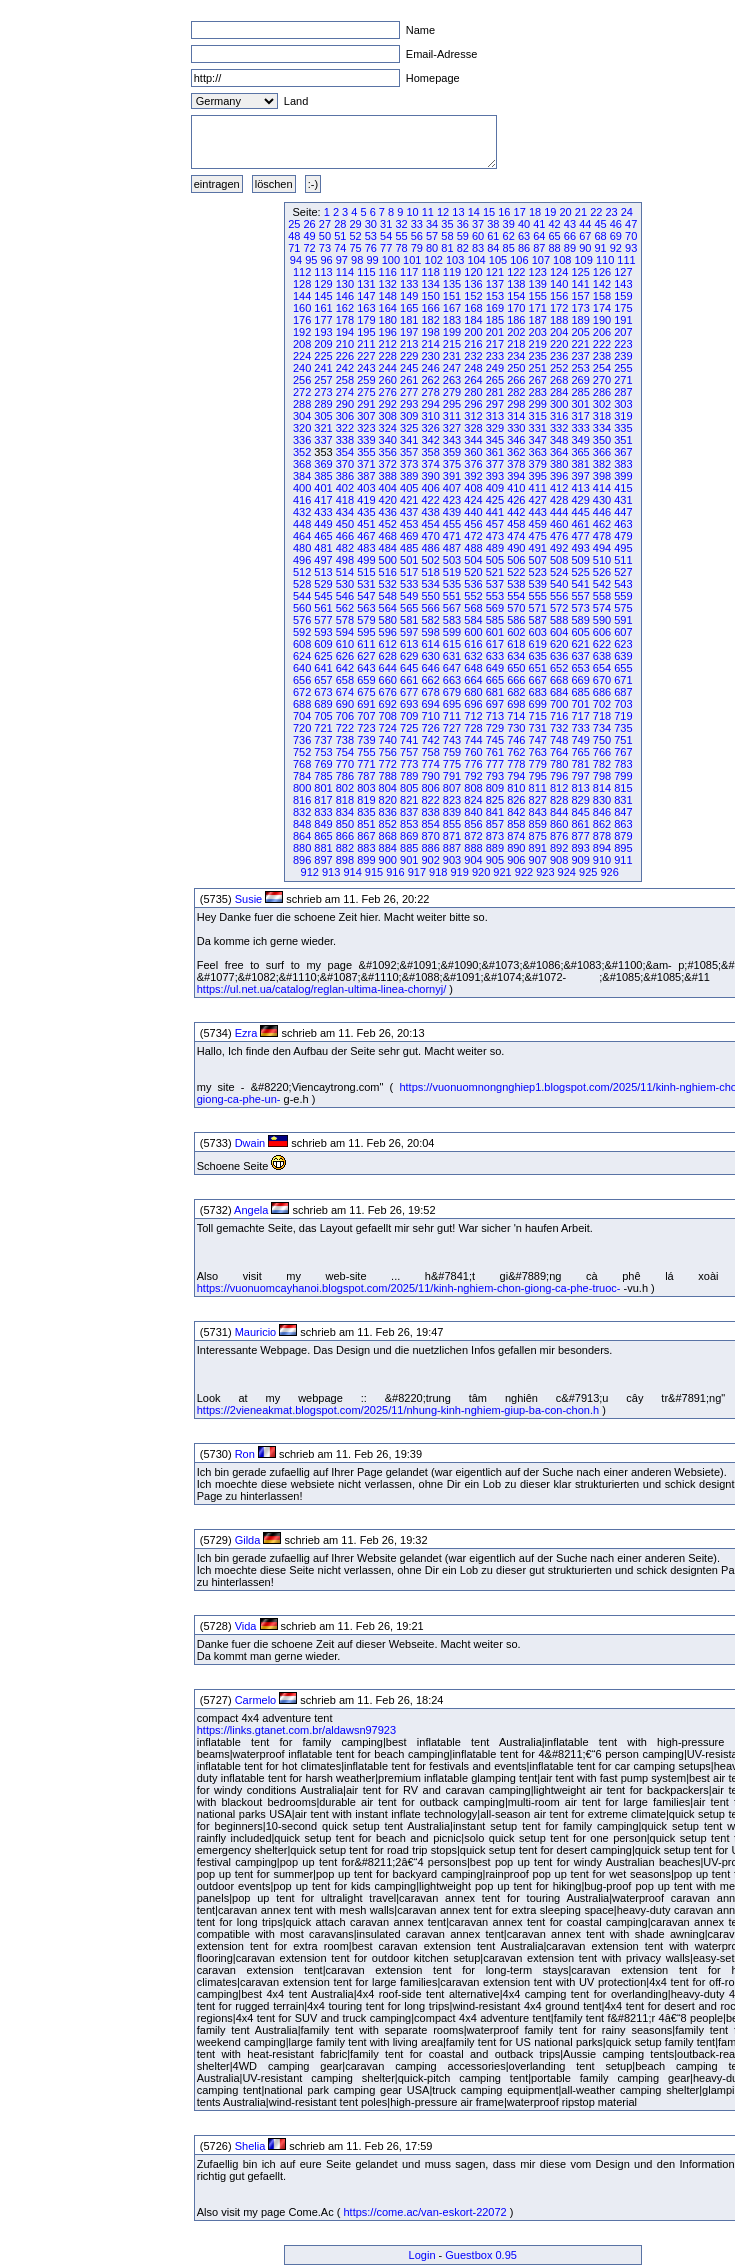  I want to click on 345, so click(495, 440).